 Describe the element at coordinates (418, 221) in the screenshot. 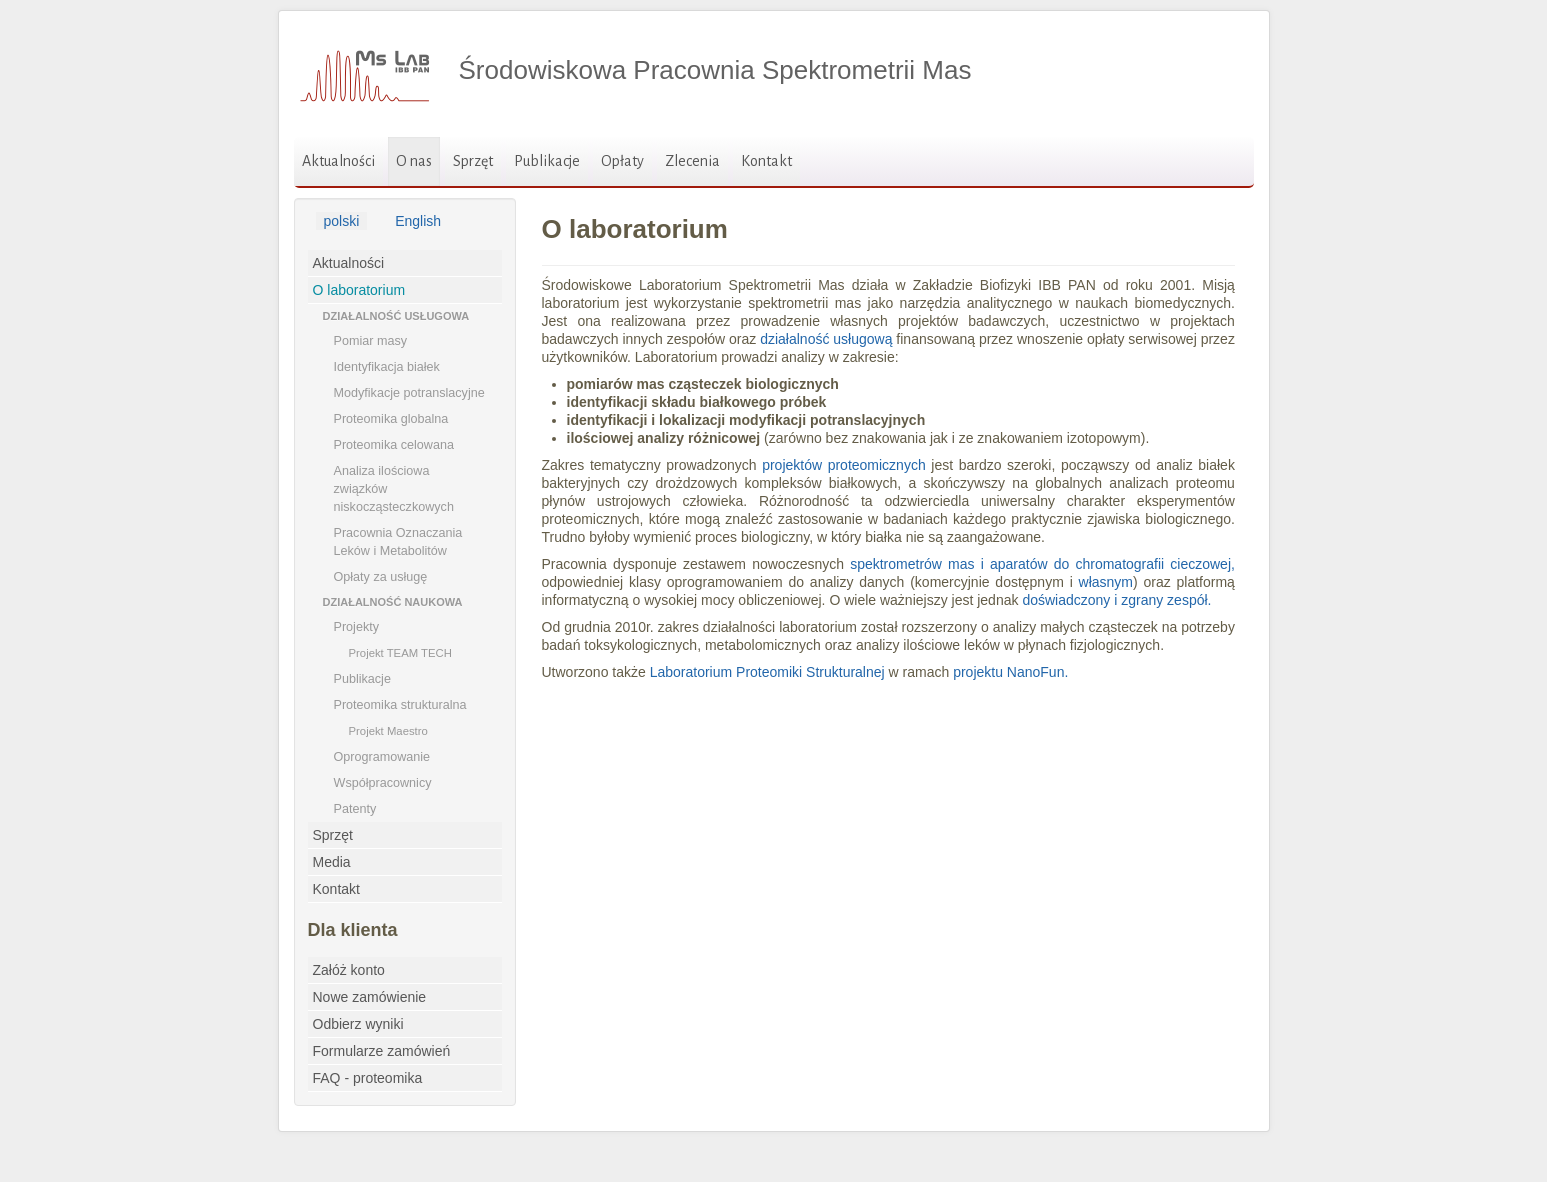

I see `English` at that location.